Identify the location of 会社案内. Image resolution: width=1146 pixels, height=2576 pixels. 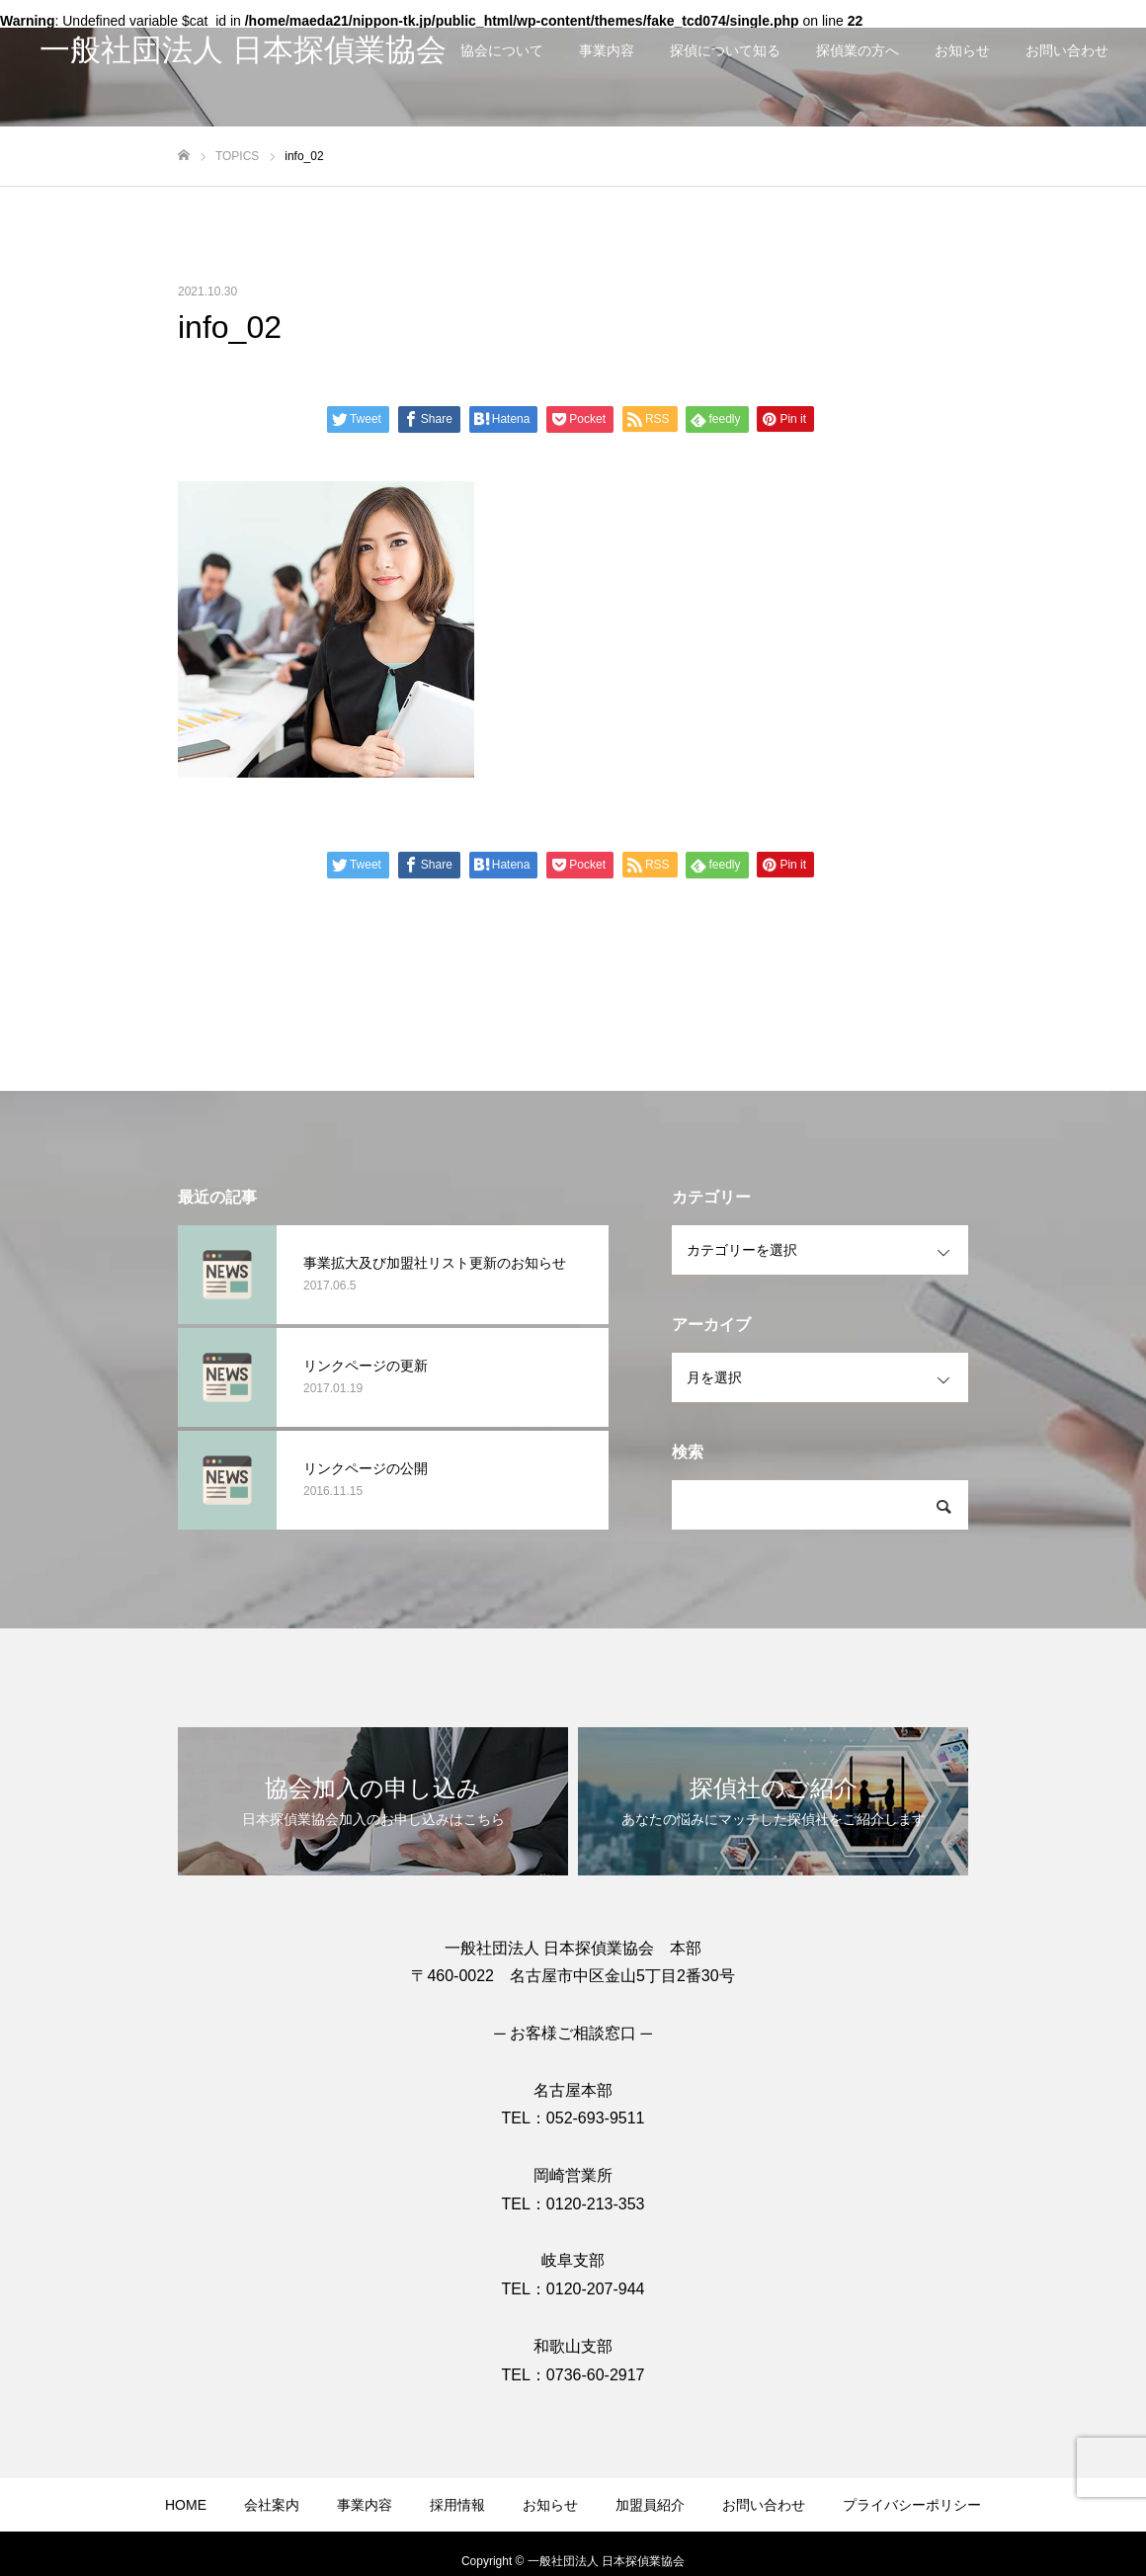
(271, 2505).